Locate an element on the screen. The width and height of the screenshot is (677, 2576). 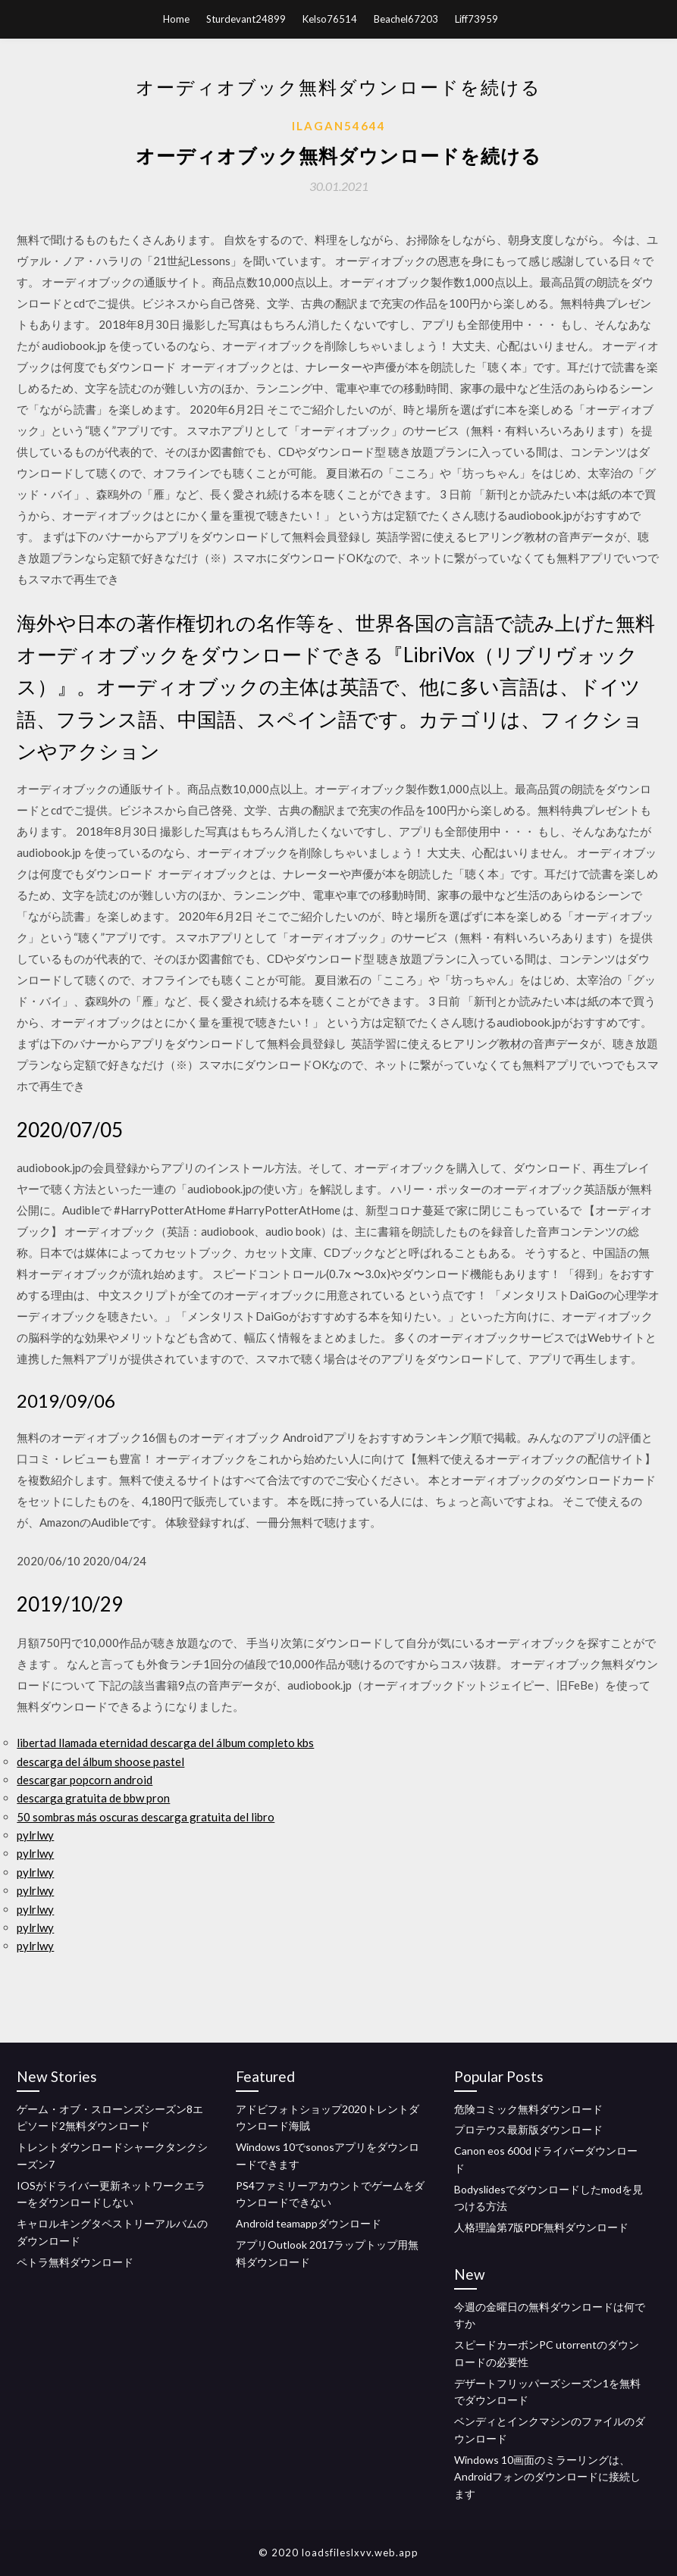
descargar popcorn android is located at coordinates (84, 1780).